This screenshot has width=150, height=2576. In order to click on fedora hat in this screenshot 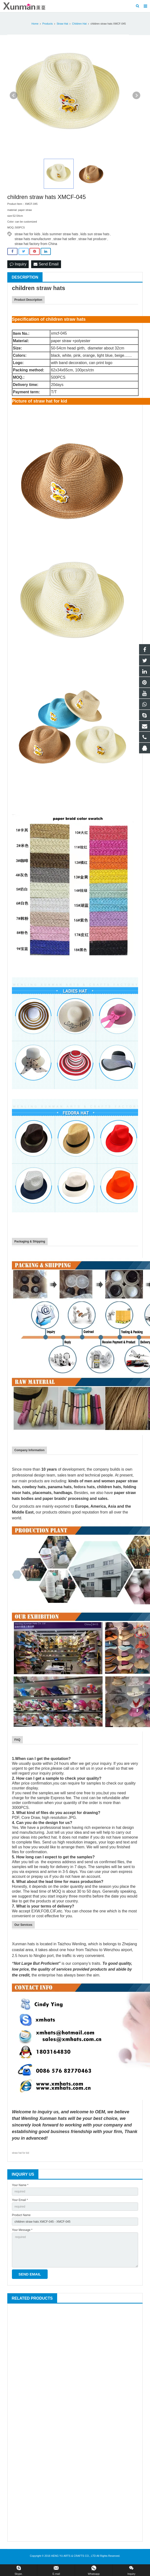, I will do `click(83, 1487)`.